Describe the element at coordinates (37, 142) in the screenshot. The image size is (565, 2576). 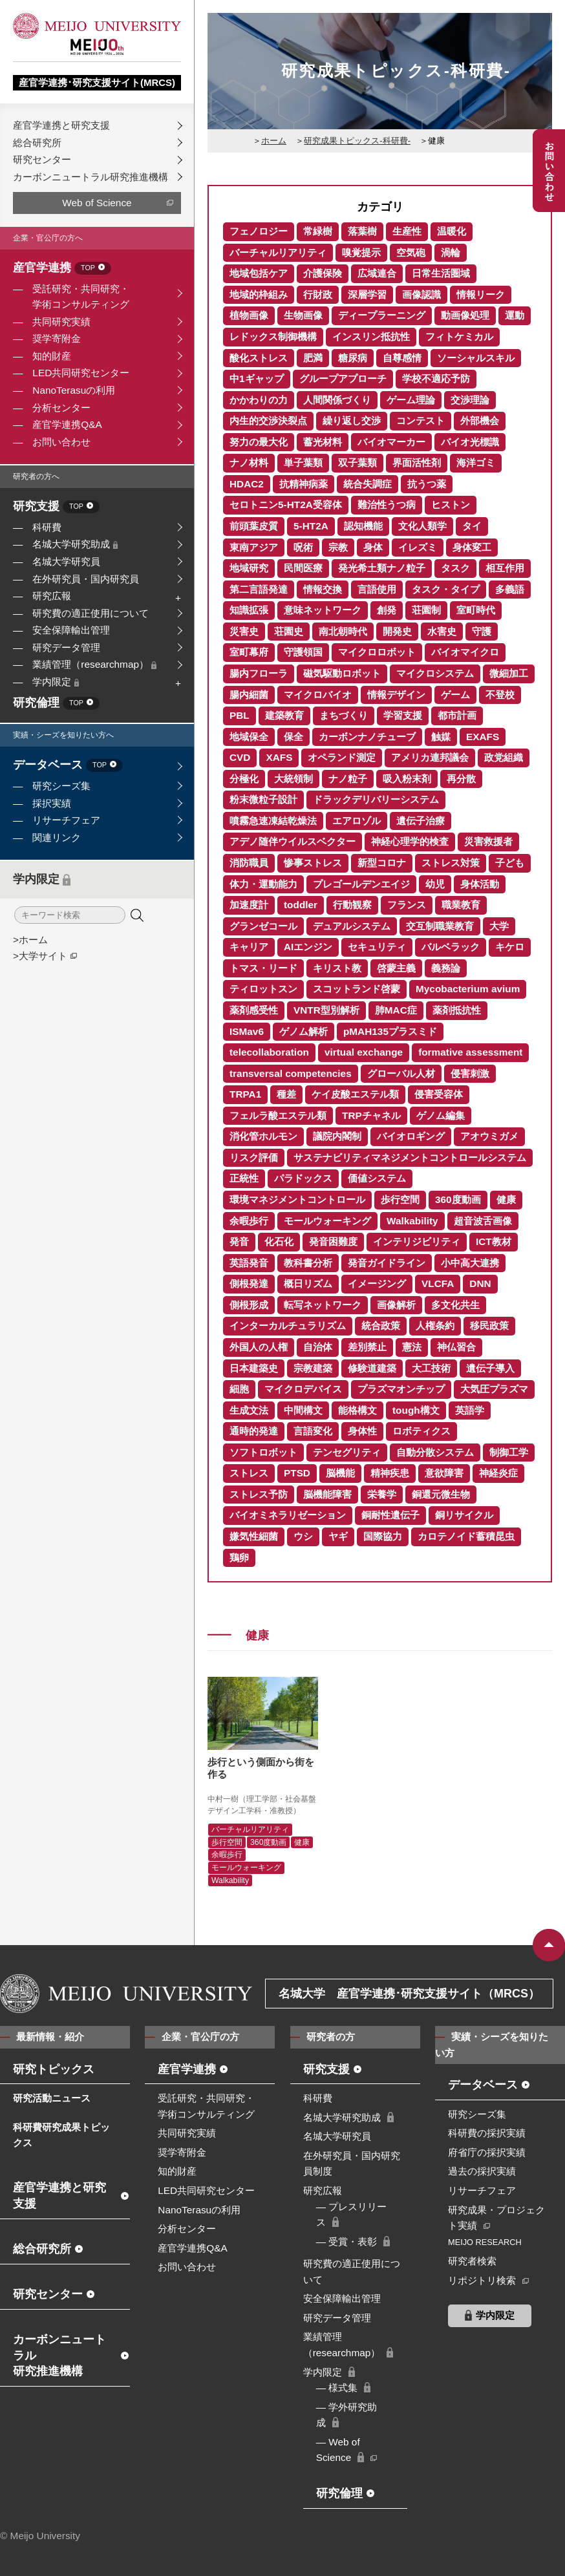
I see `総合研究所` at that location.